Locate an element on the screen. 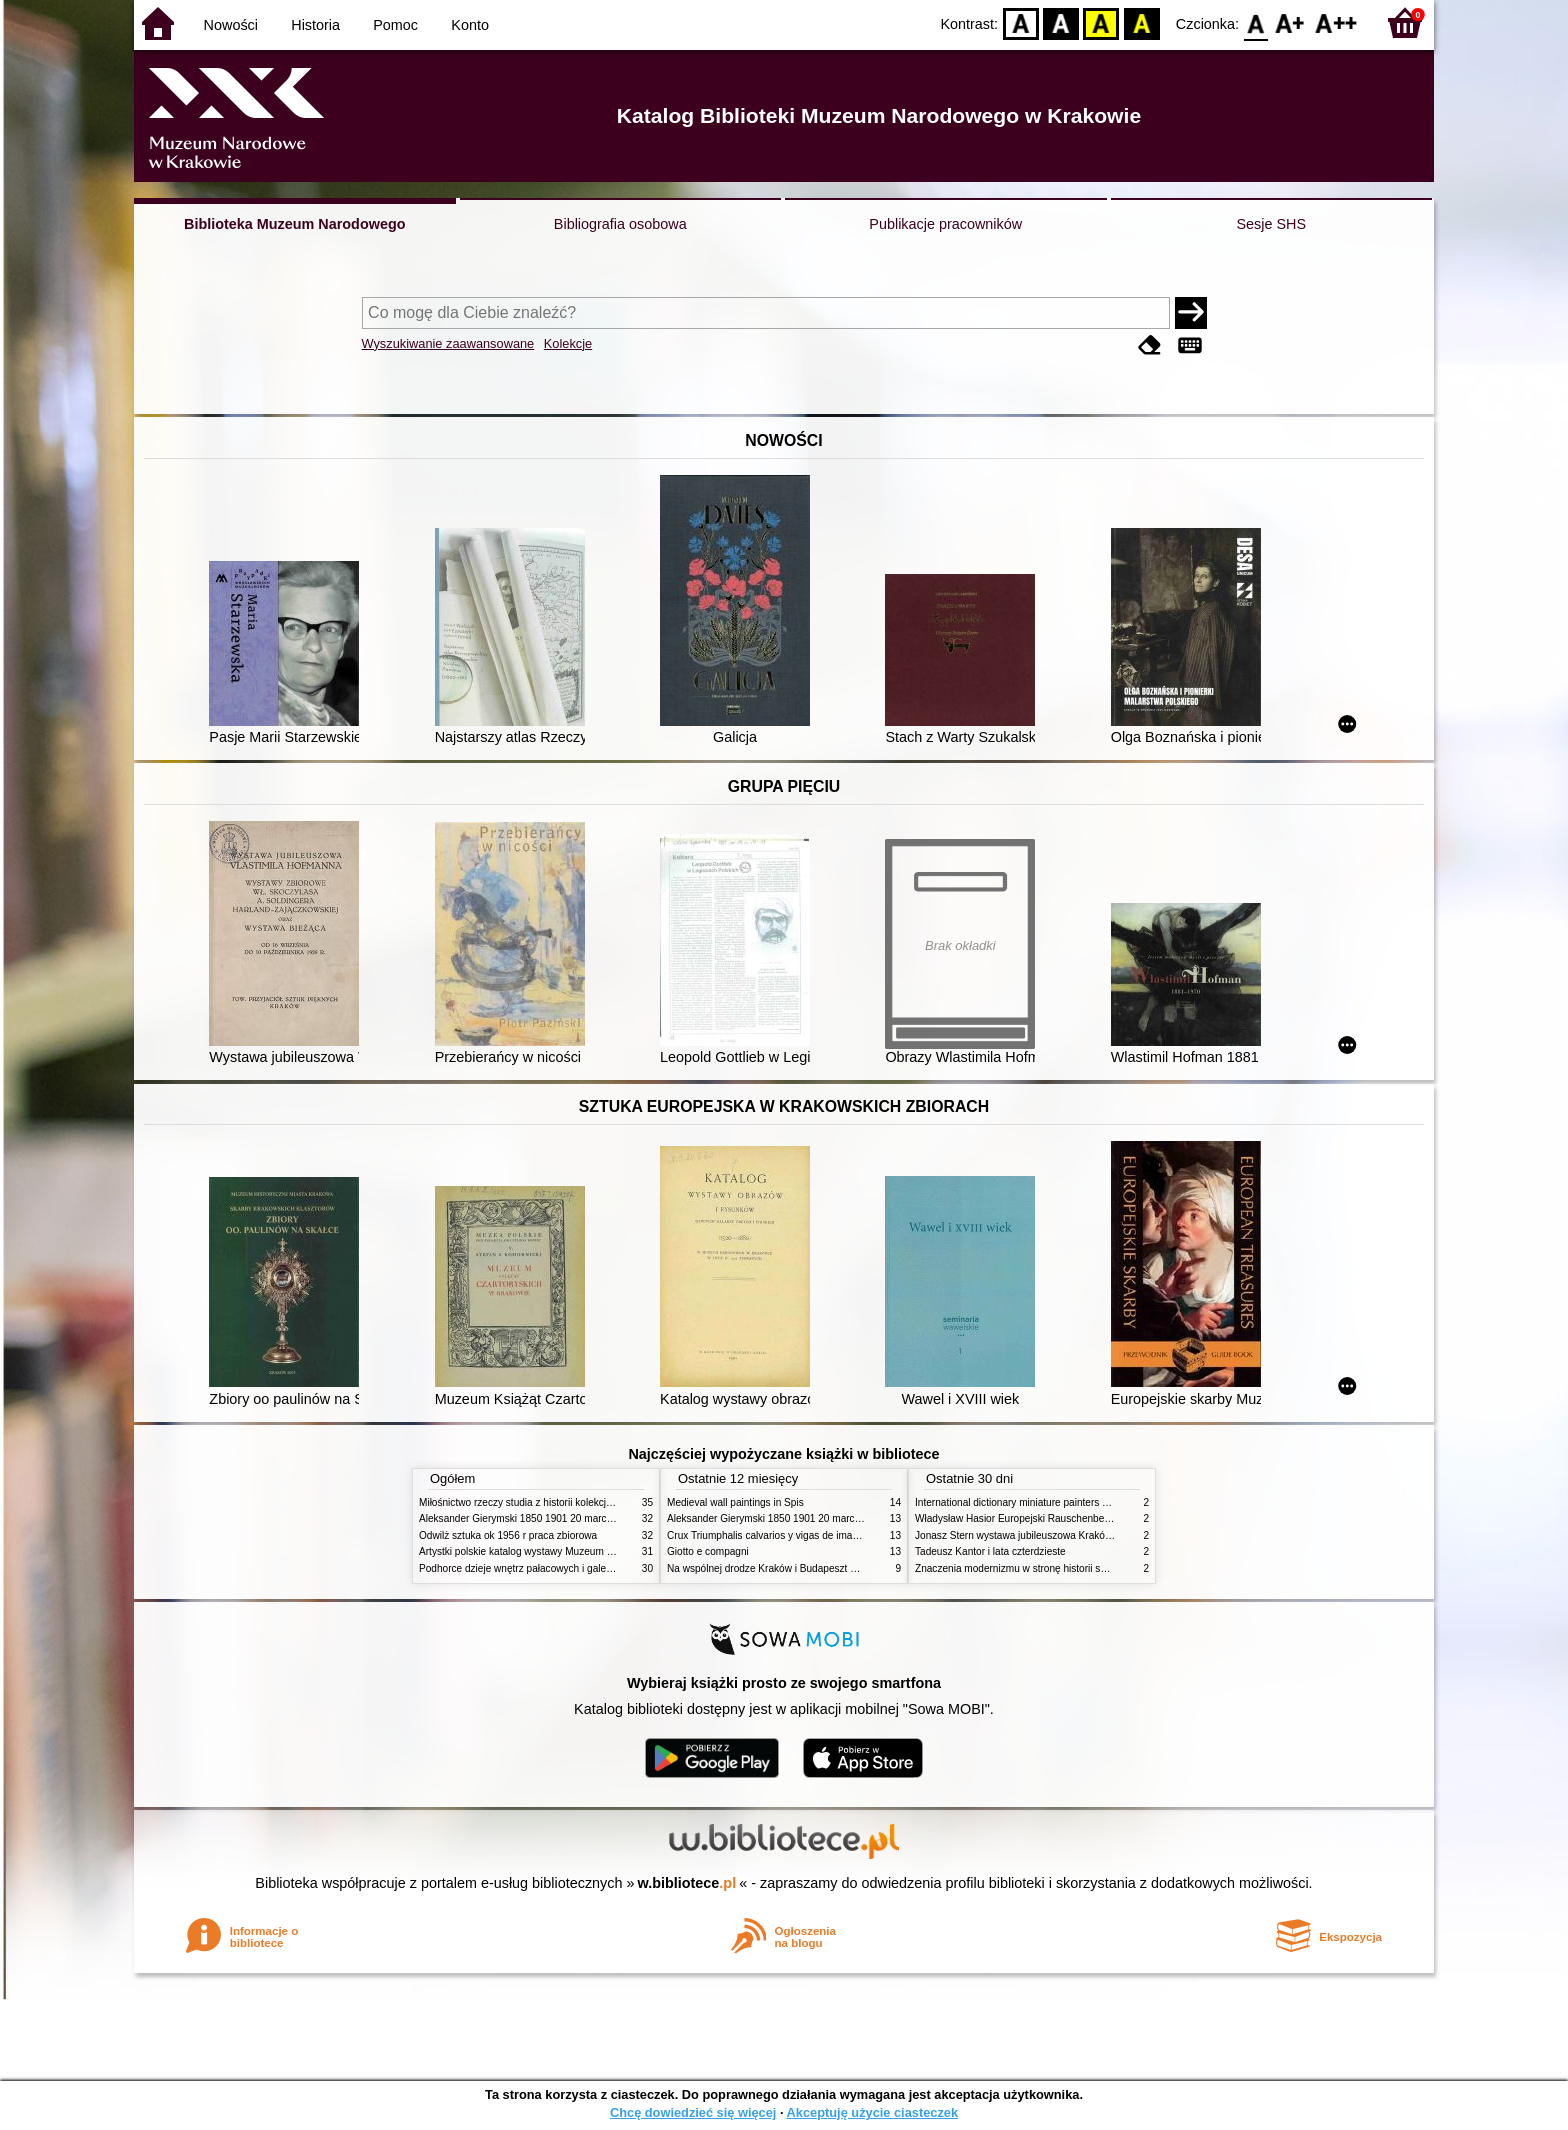 The width and height of the screenshot is (1568, 2130). F2 is located at coordinates (1336, 22).